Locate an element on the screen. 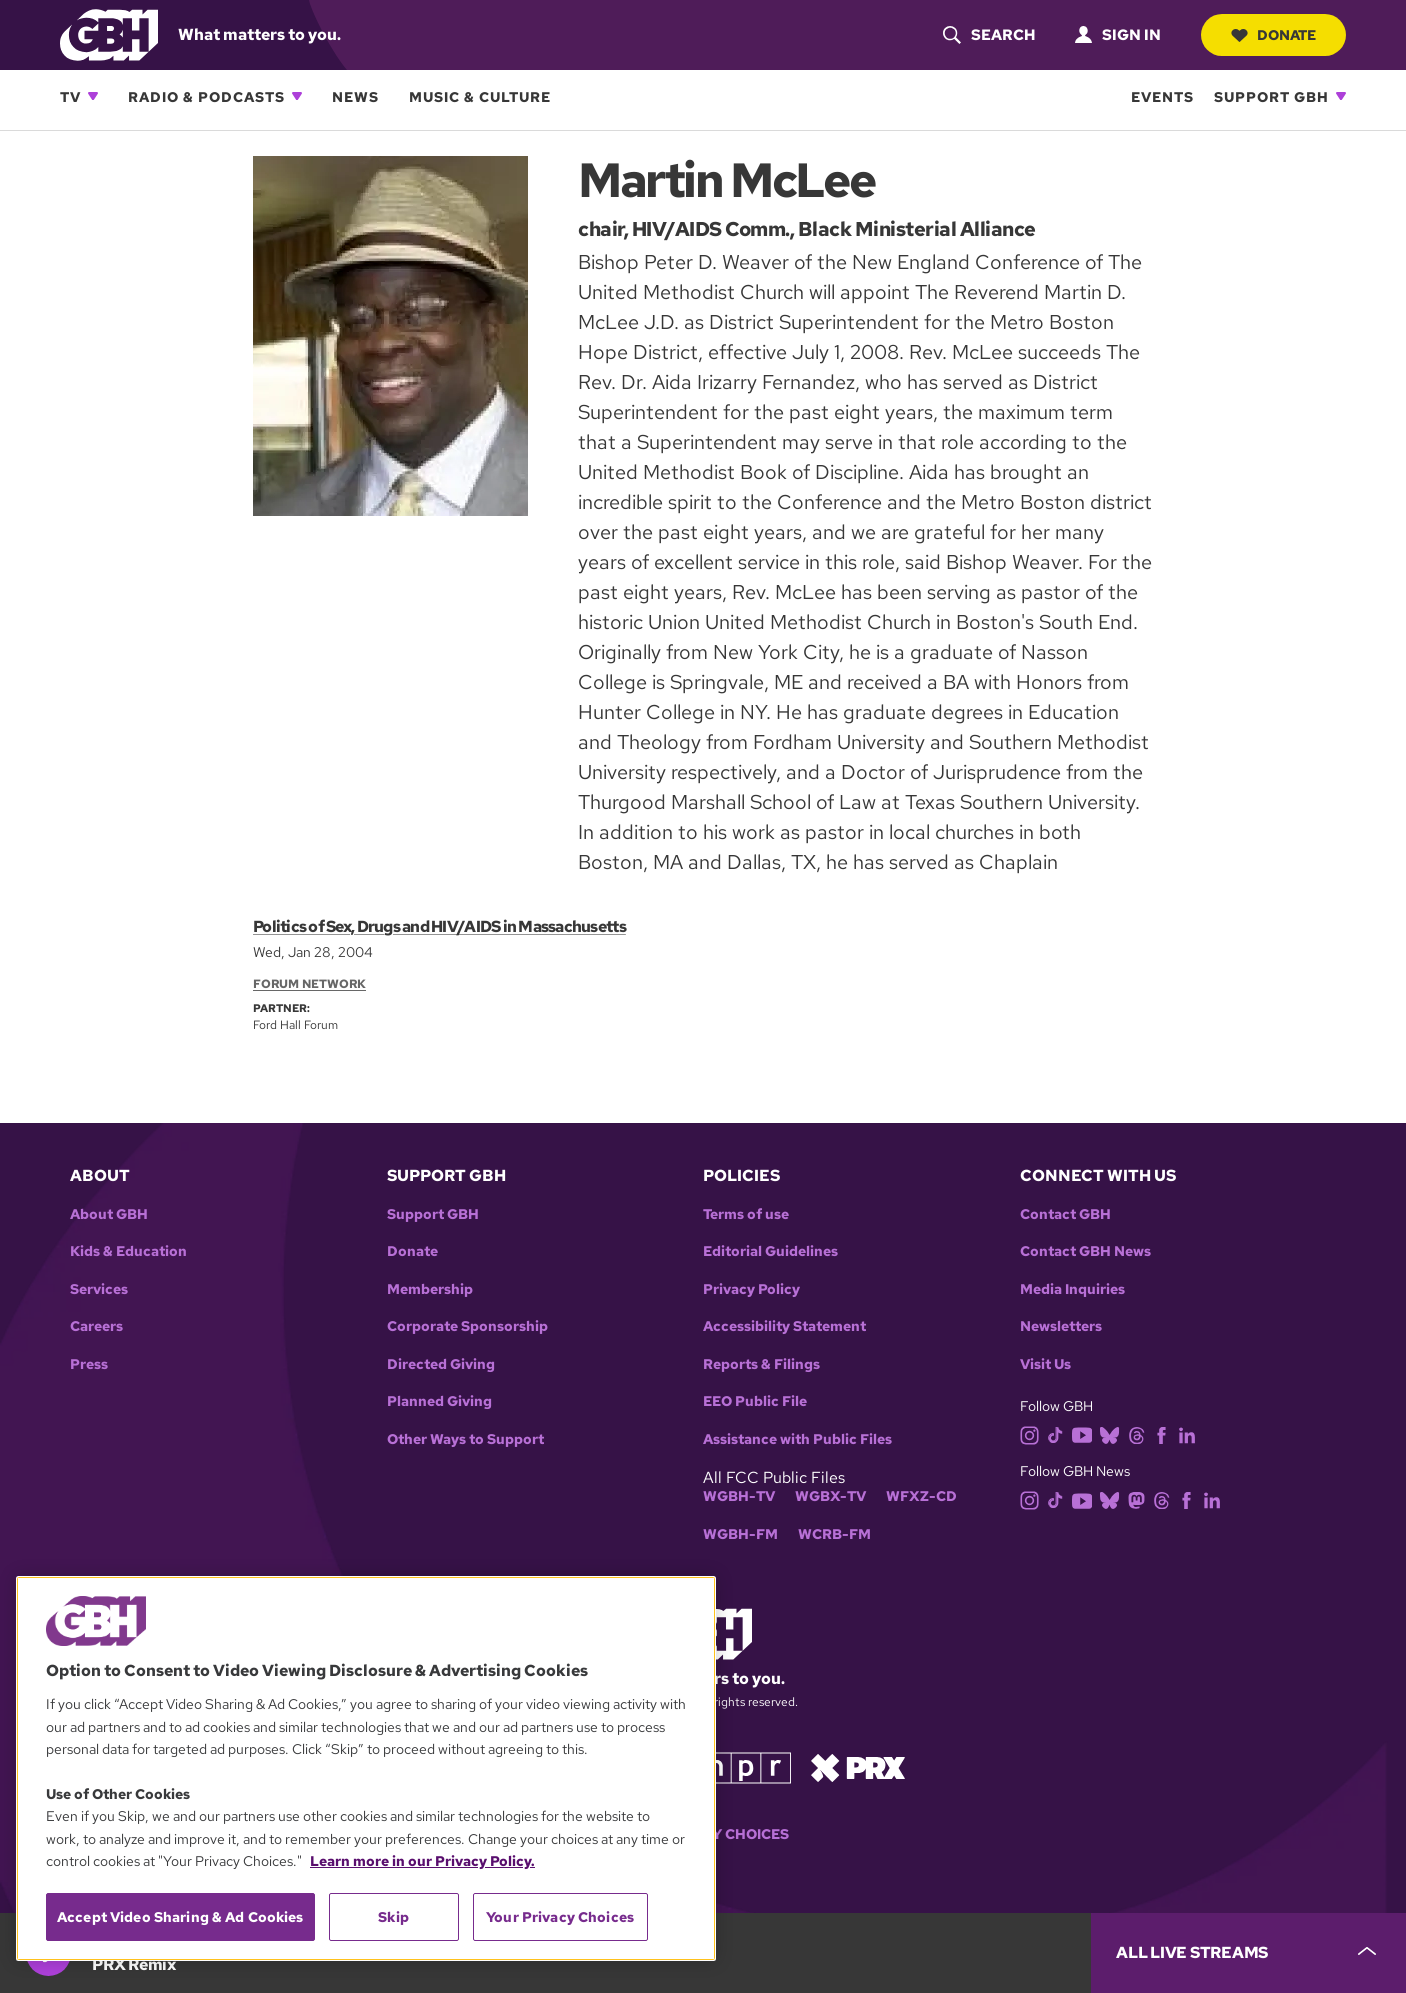 This screenshot has height=1993, width=1406. WCRB-FM is located at coordinates (834, 1534).